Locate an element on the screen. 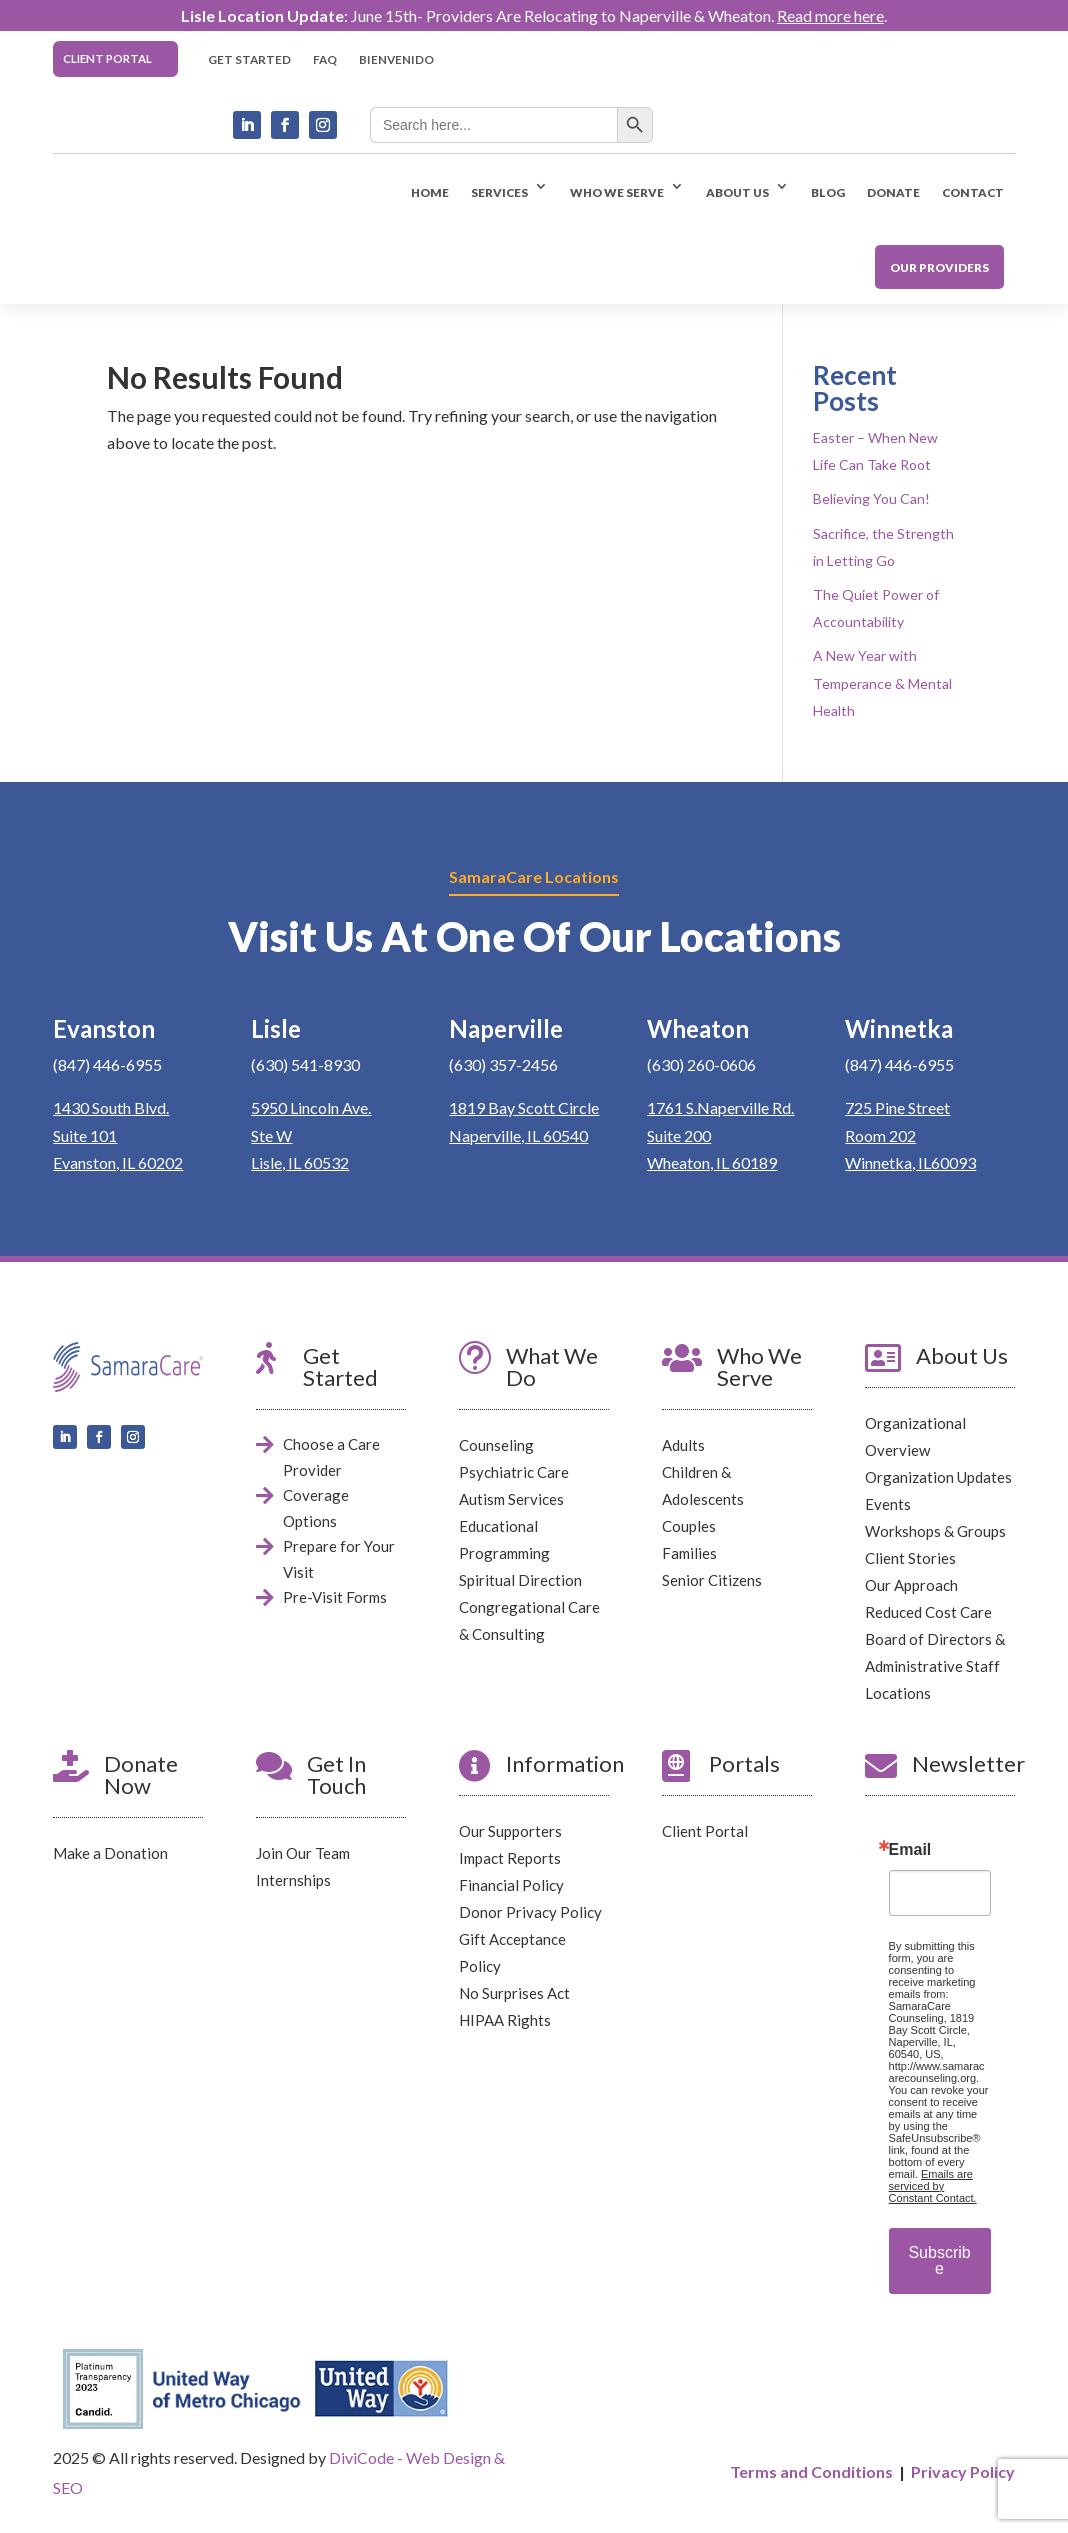 The width and height of the screenshot is (1068, 2533). CLIENT PORTAL is located at coordinates (107, 58).